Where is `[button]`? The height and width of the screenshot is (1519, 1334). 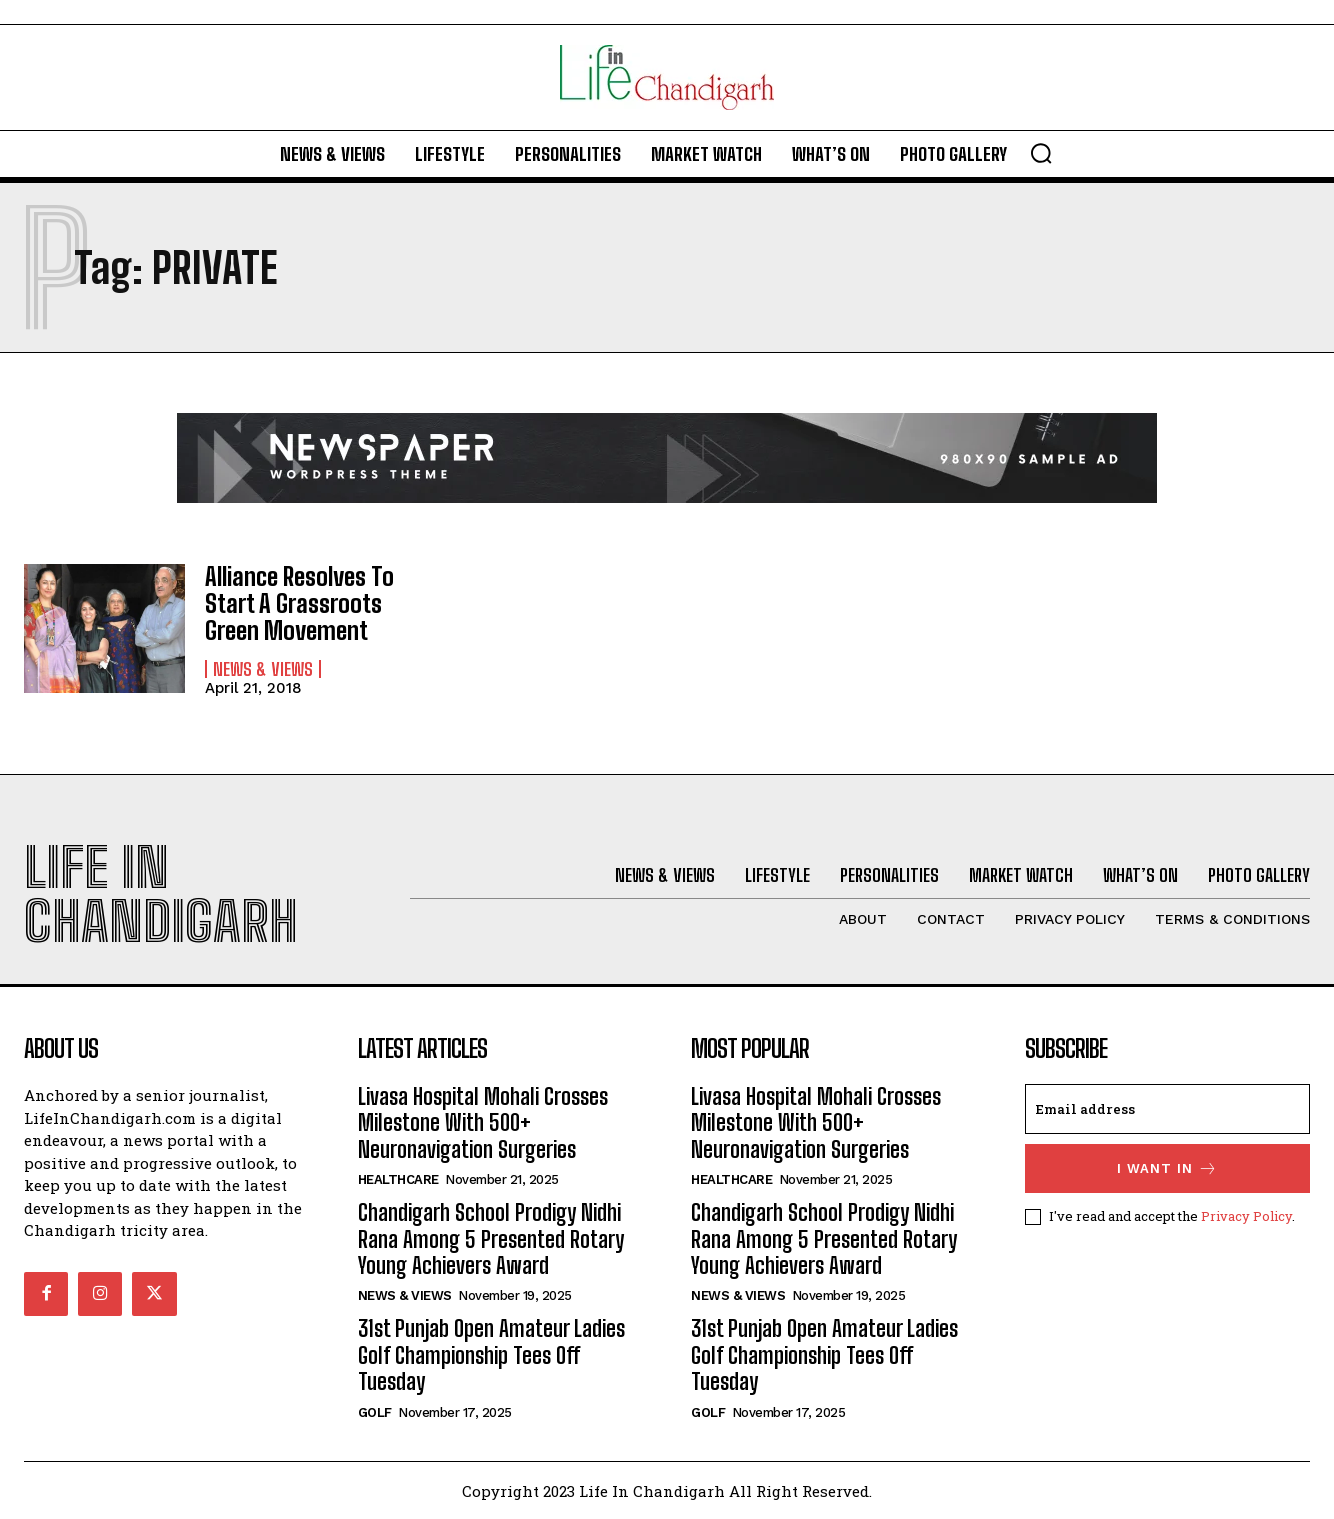 [button] is located at coordinates (1041, 153).